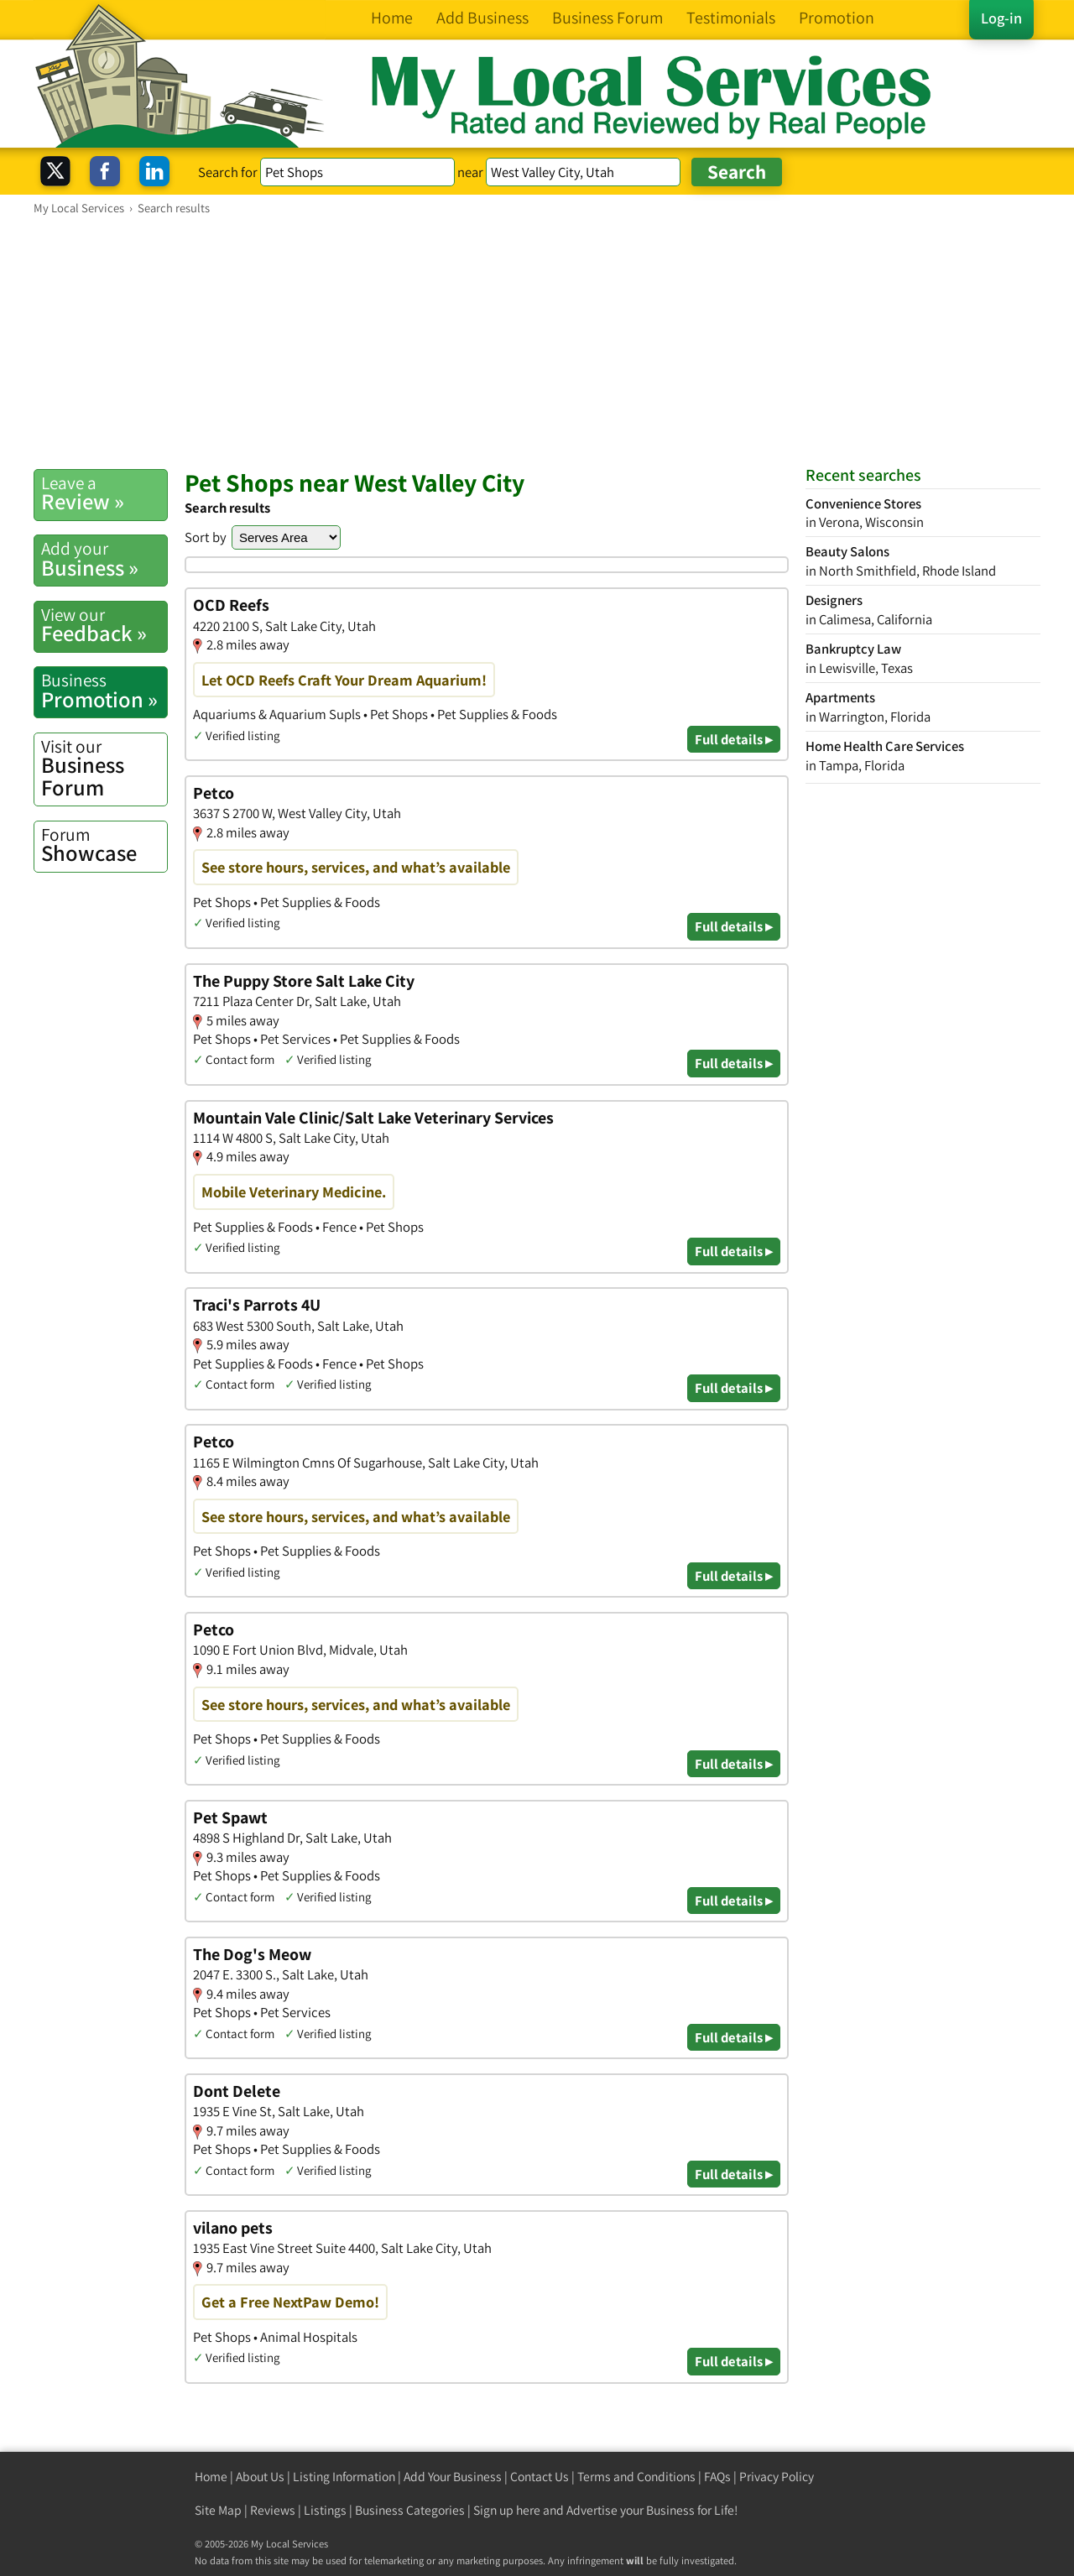  What do you see at coordinates (104, 690) in the screenshot?
I see `Promotion »` at bounding box center [104, 690].